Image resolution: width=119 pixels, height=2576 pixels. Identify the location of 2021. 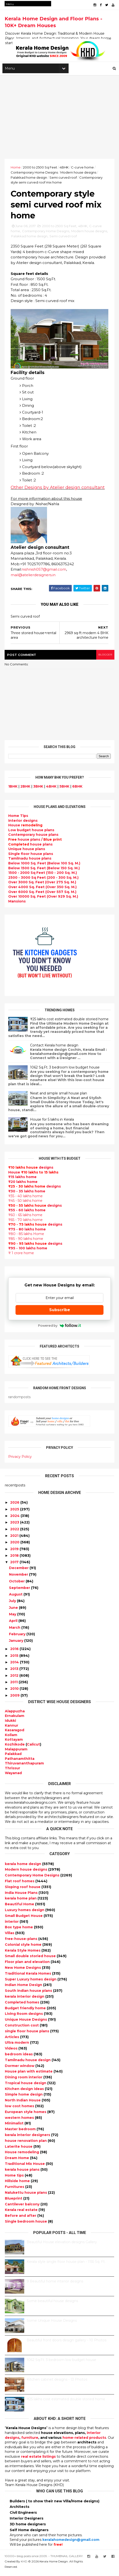
(14, 1539).